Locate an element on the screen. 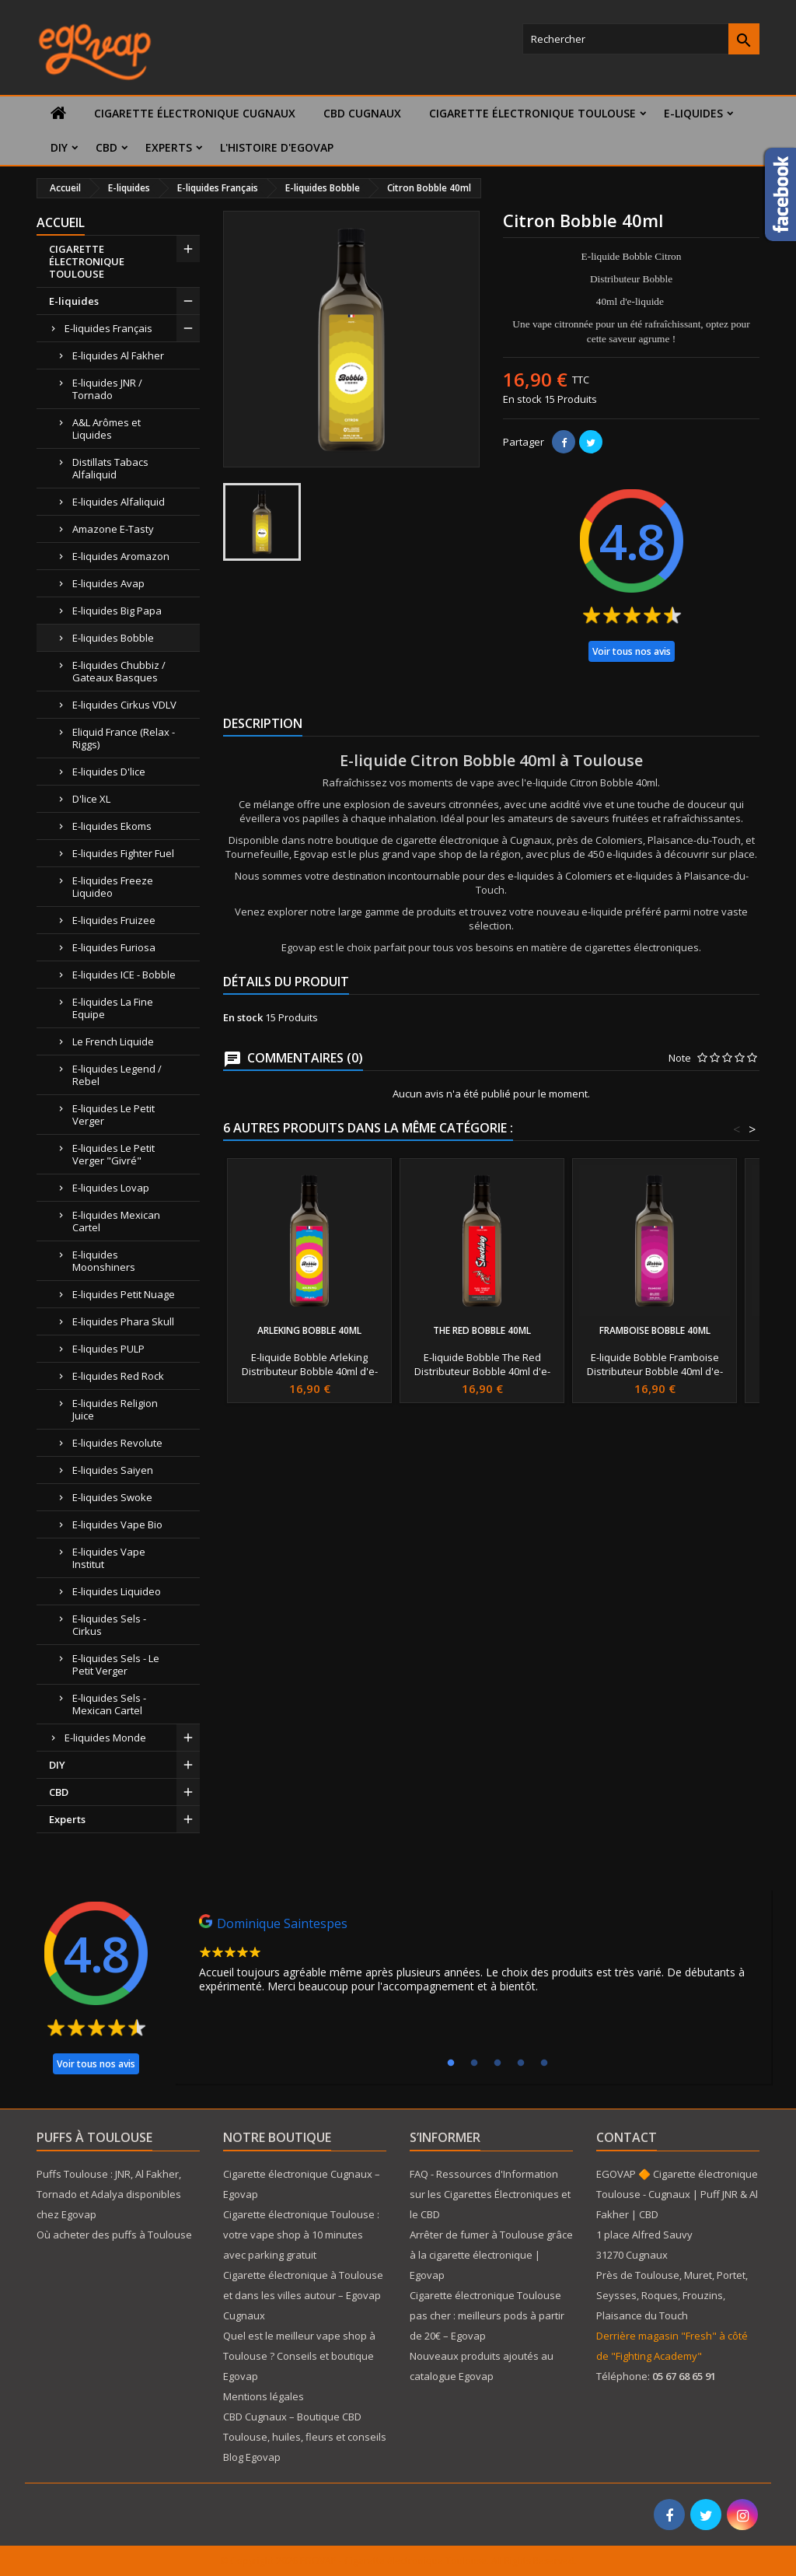 The height and width of the screenshot is (2576, 796). E-liquides Sels - Mexican Cartel is located at coordinates (109, 1704).